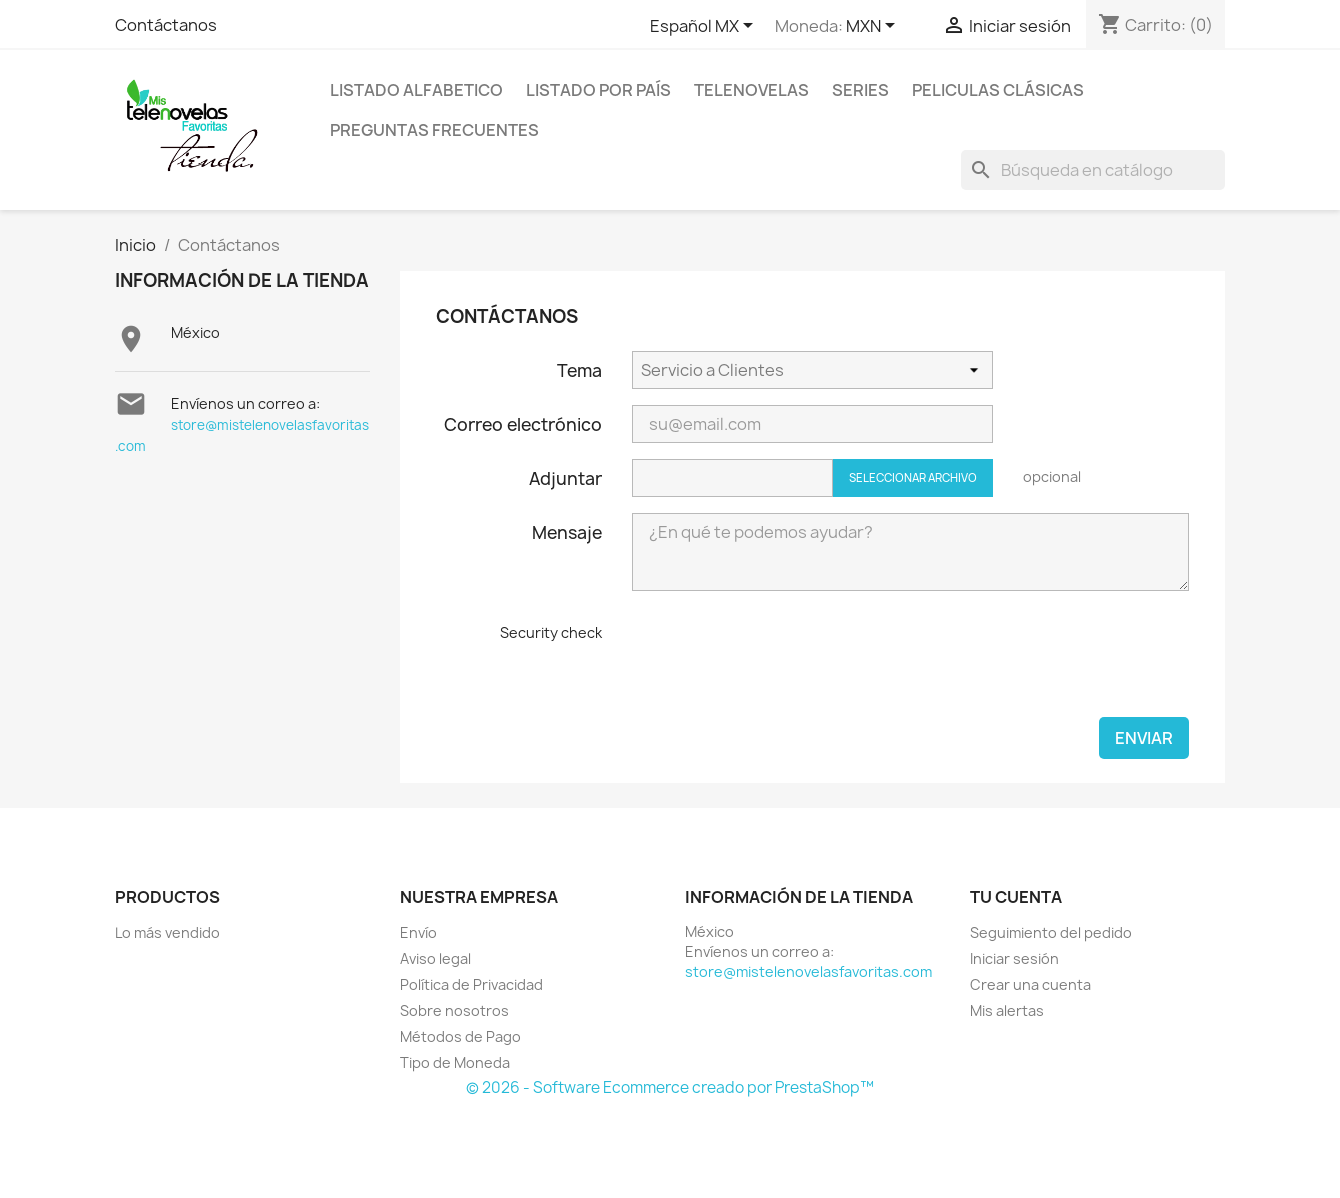 This screenshot has width=1340, height=1198. Describe the element at coordinates (1014, 958) in the screenshot. I see `Iniciar sesión` at that location.